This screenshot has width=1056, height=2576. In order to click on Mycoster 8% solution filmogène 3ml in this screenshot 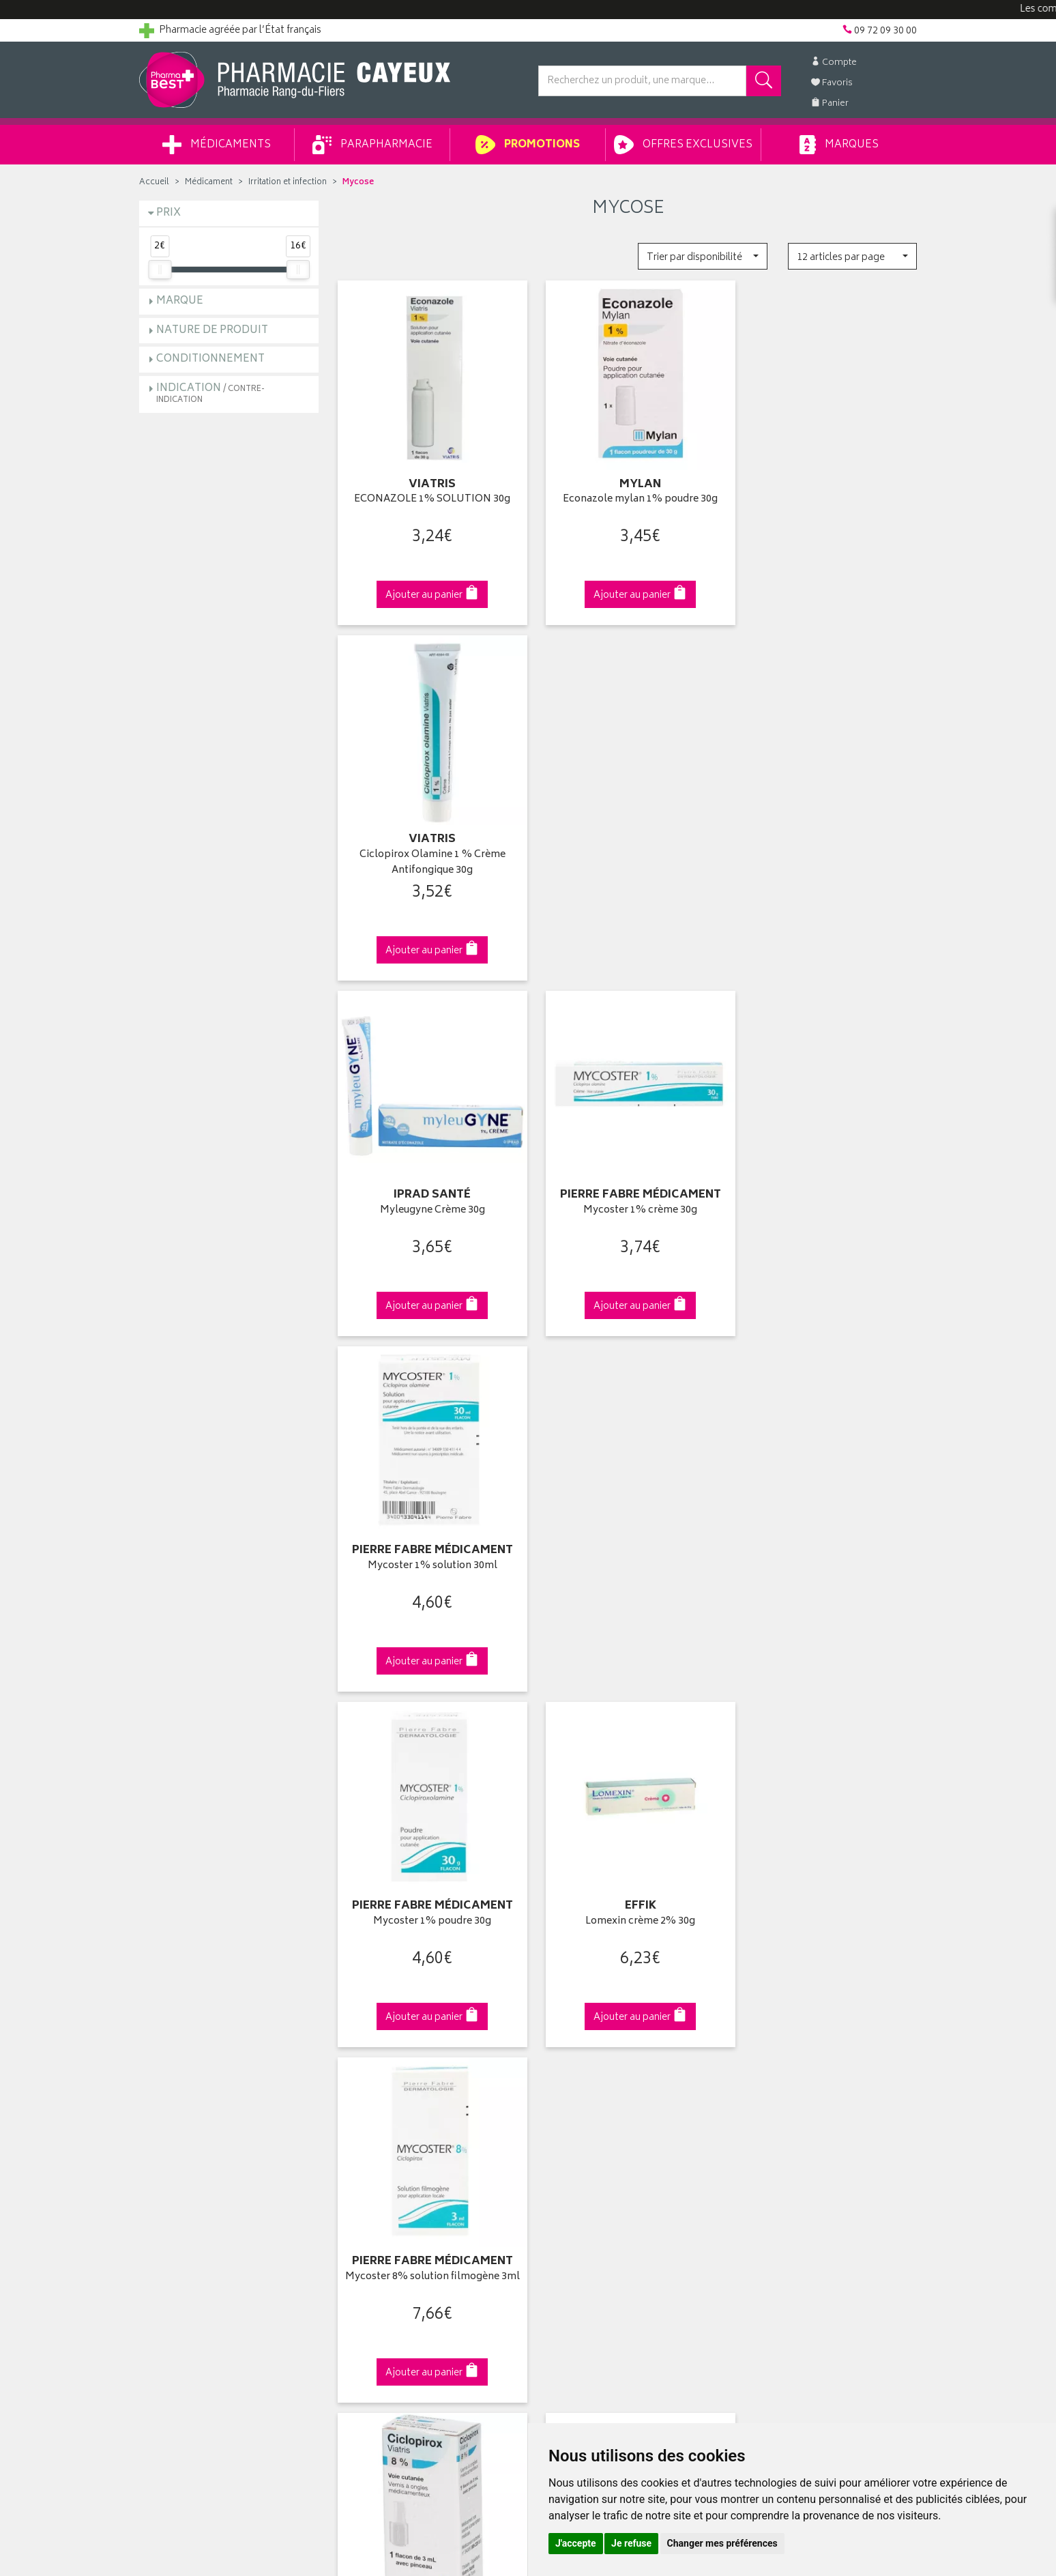, I will do `click(827, 1191)`.